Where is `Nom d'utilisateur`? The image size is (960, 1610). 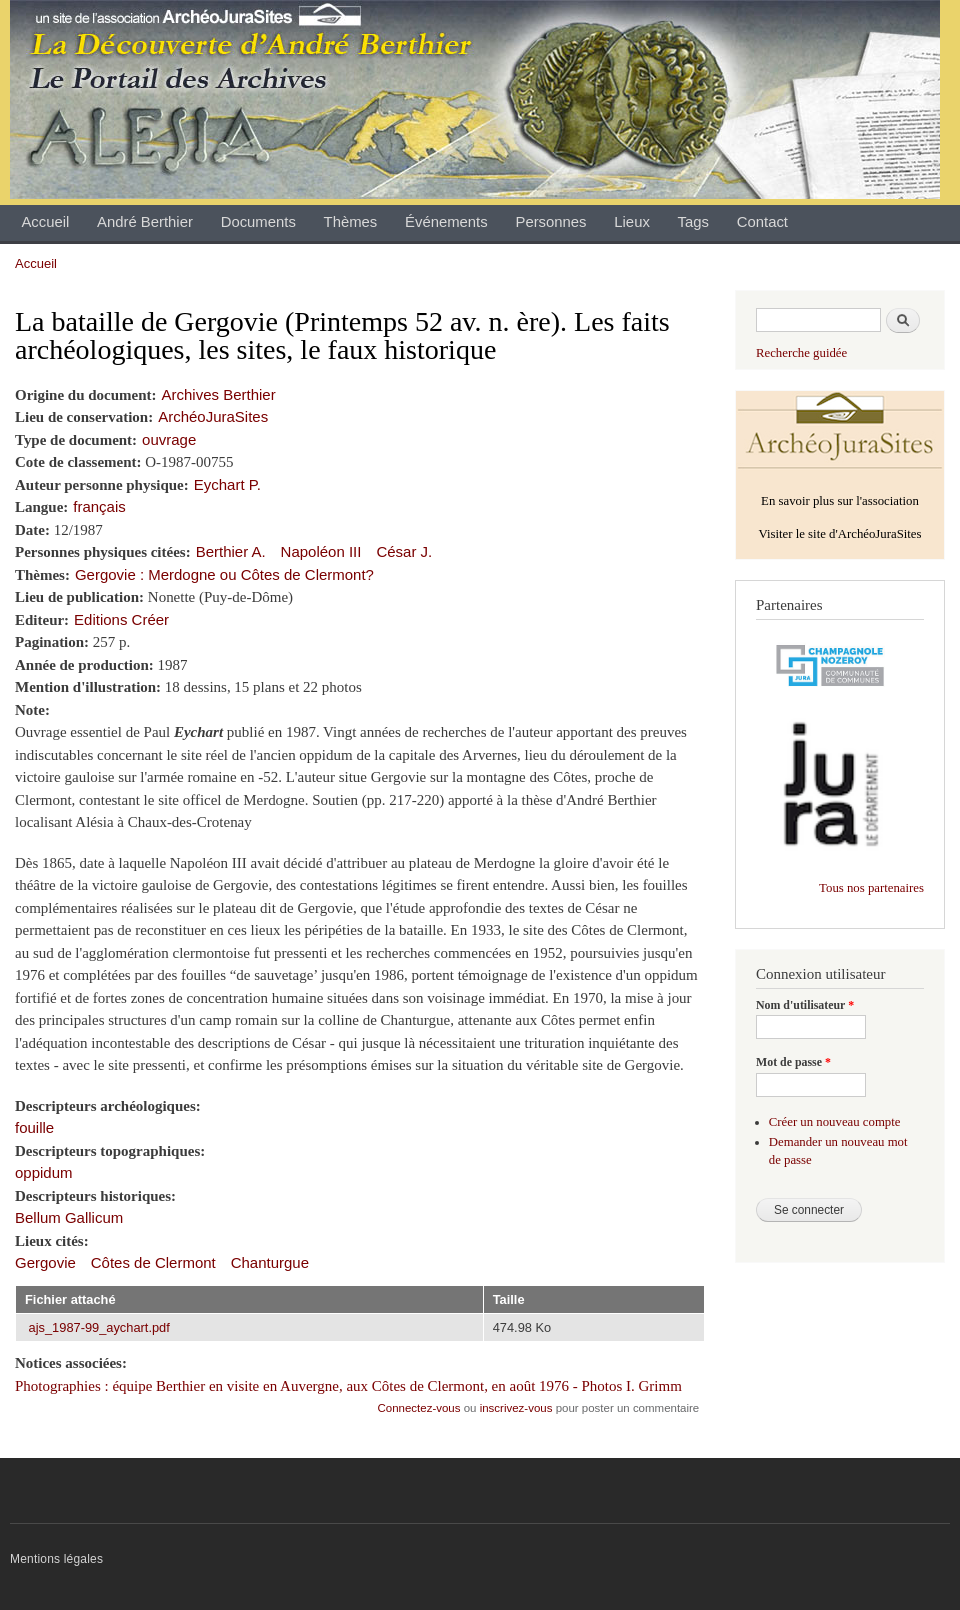 Nom d'utilisateur is located at coordinates (805, 1005).